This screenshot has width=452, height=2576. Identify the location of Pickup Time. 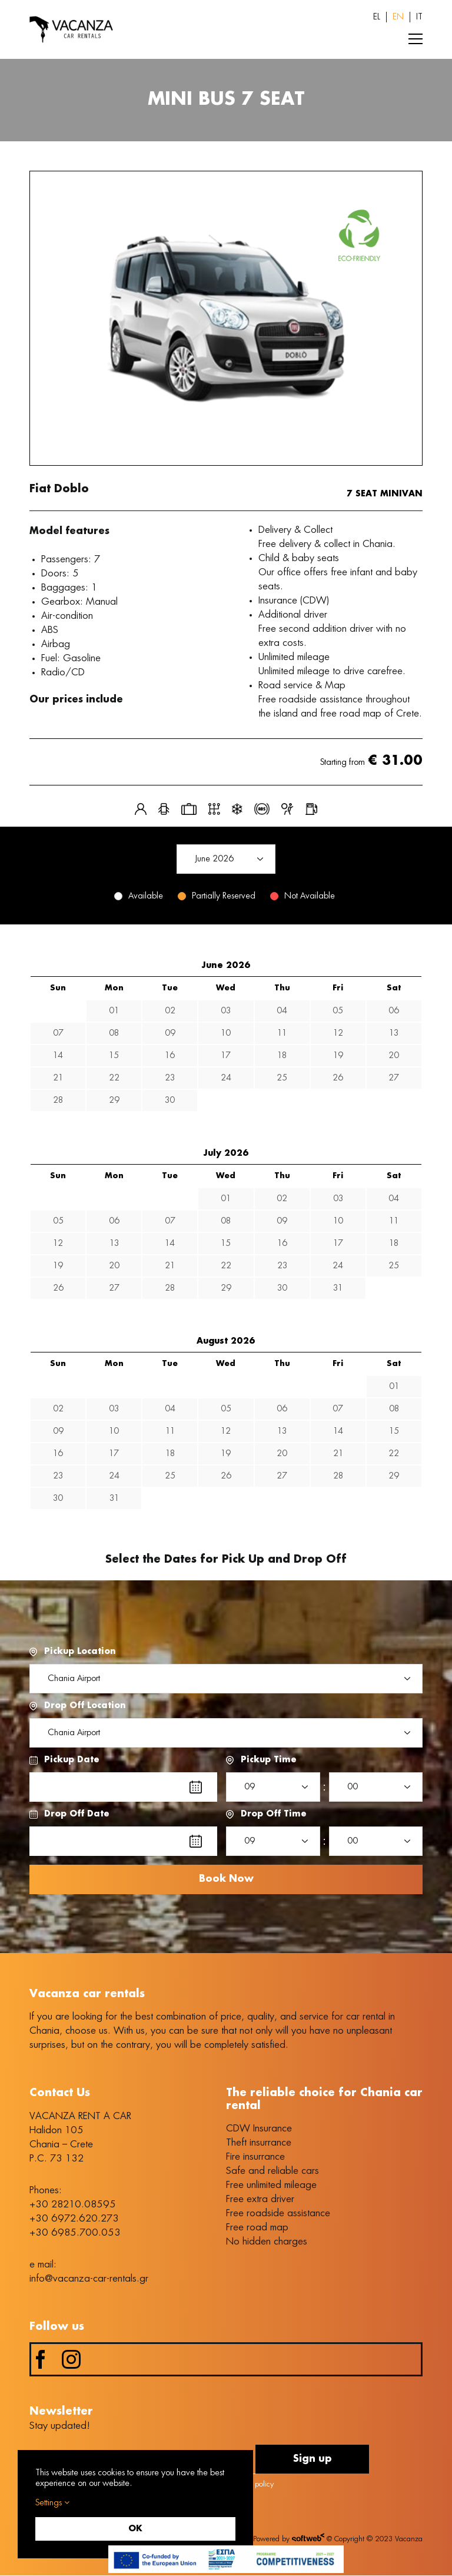
(269, 1760).